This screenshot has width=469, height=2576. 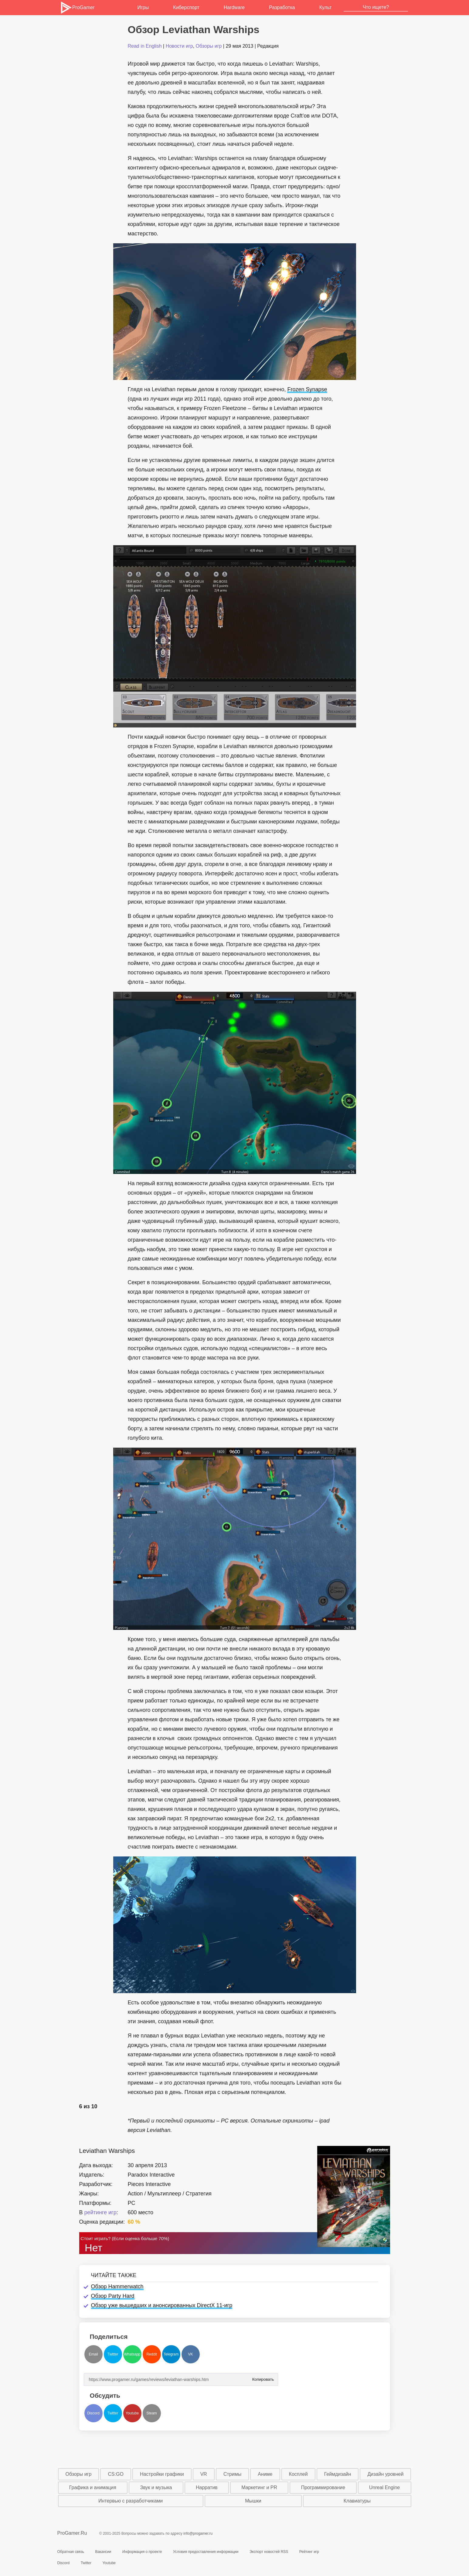 I want to click on Копировать, so click(x=263, y=2377).